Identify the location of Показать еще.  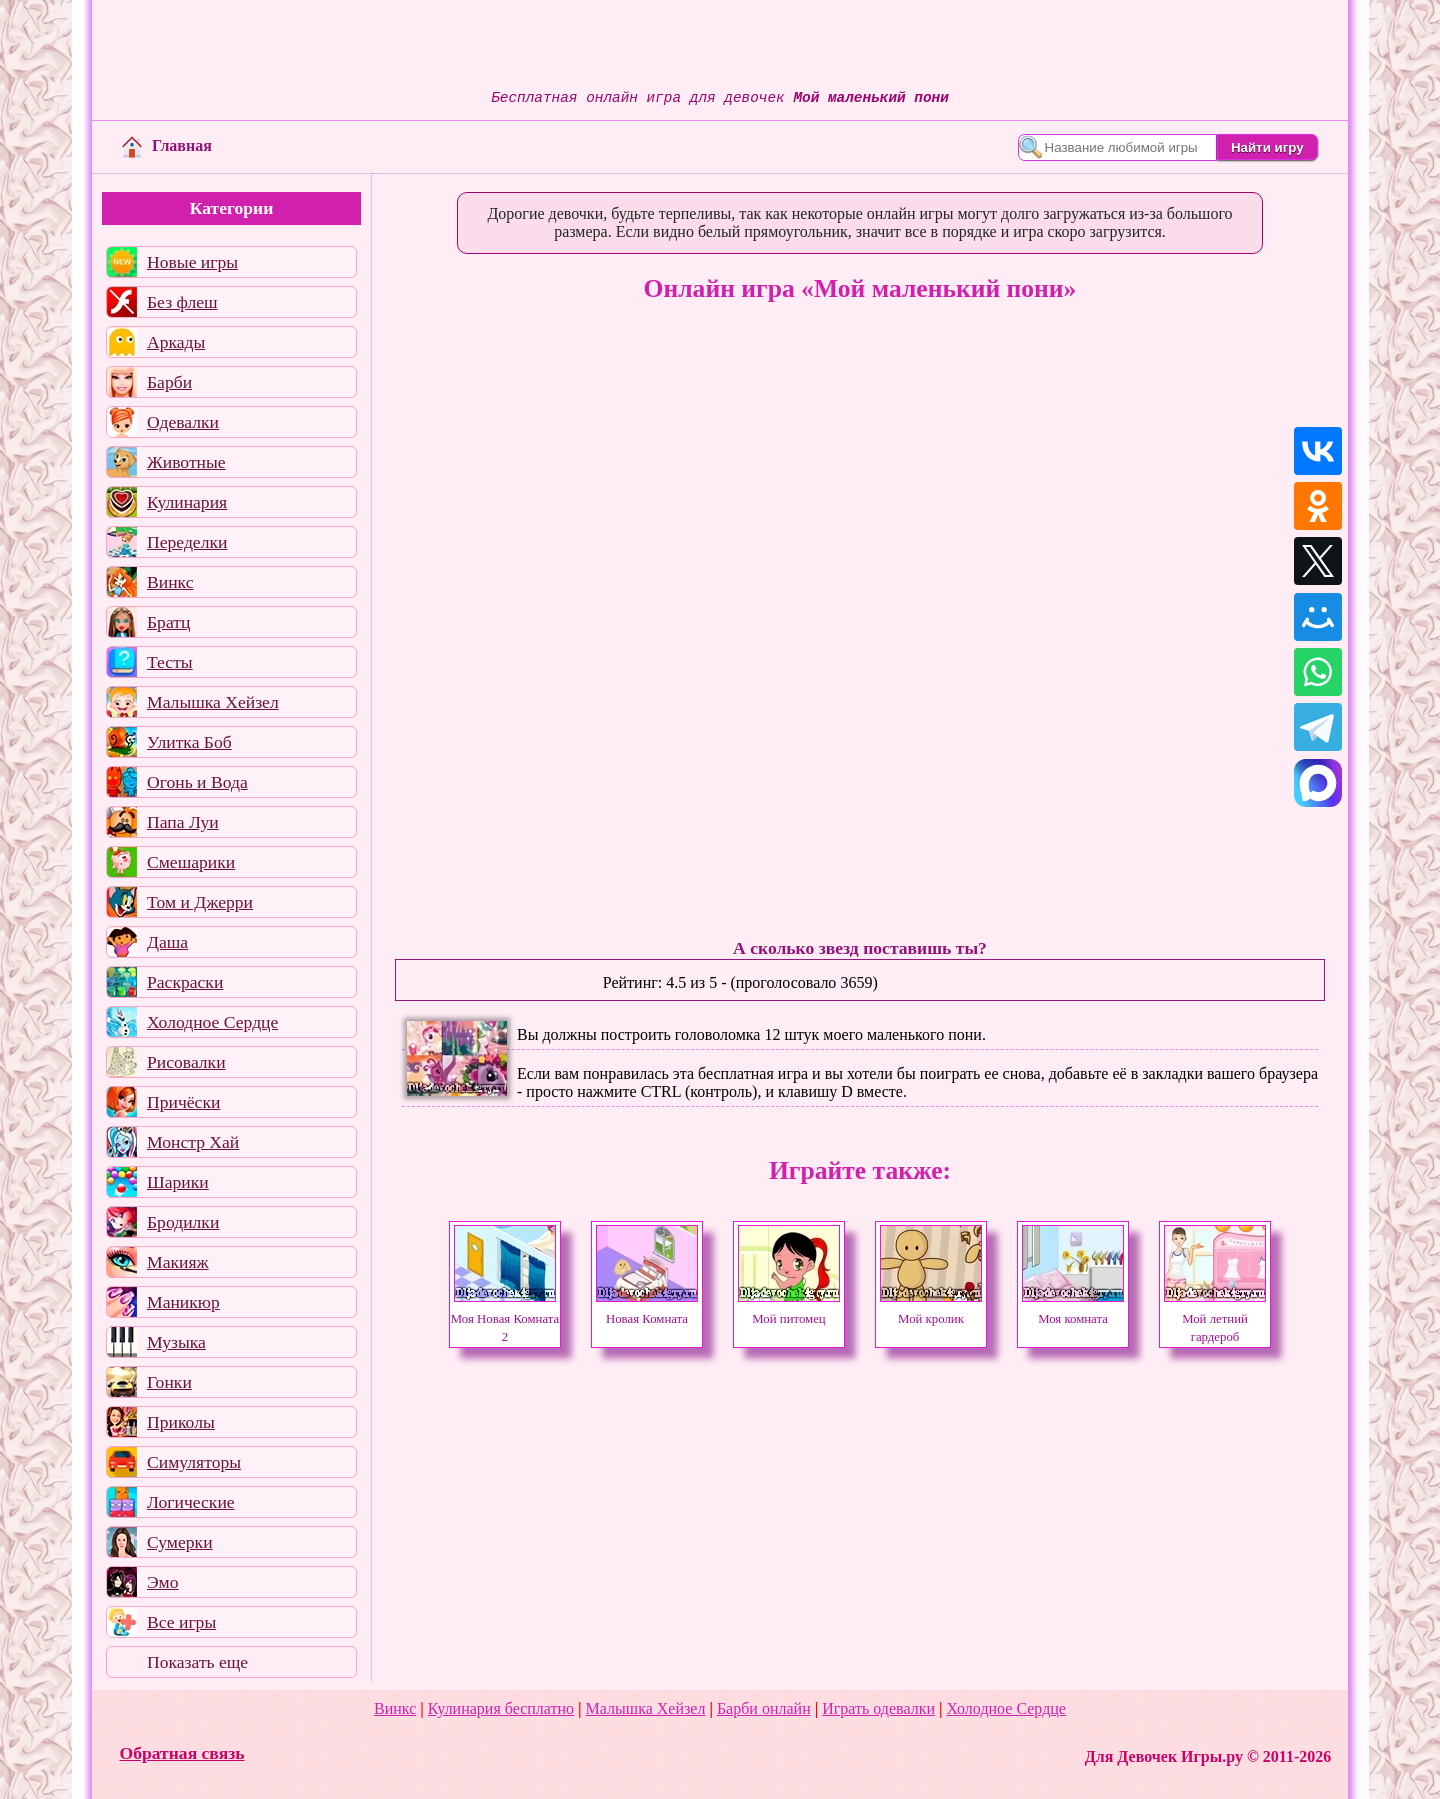
(197, 1662).